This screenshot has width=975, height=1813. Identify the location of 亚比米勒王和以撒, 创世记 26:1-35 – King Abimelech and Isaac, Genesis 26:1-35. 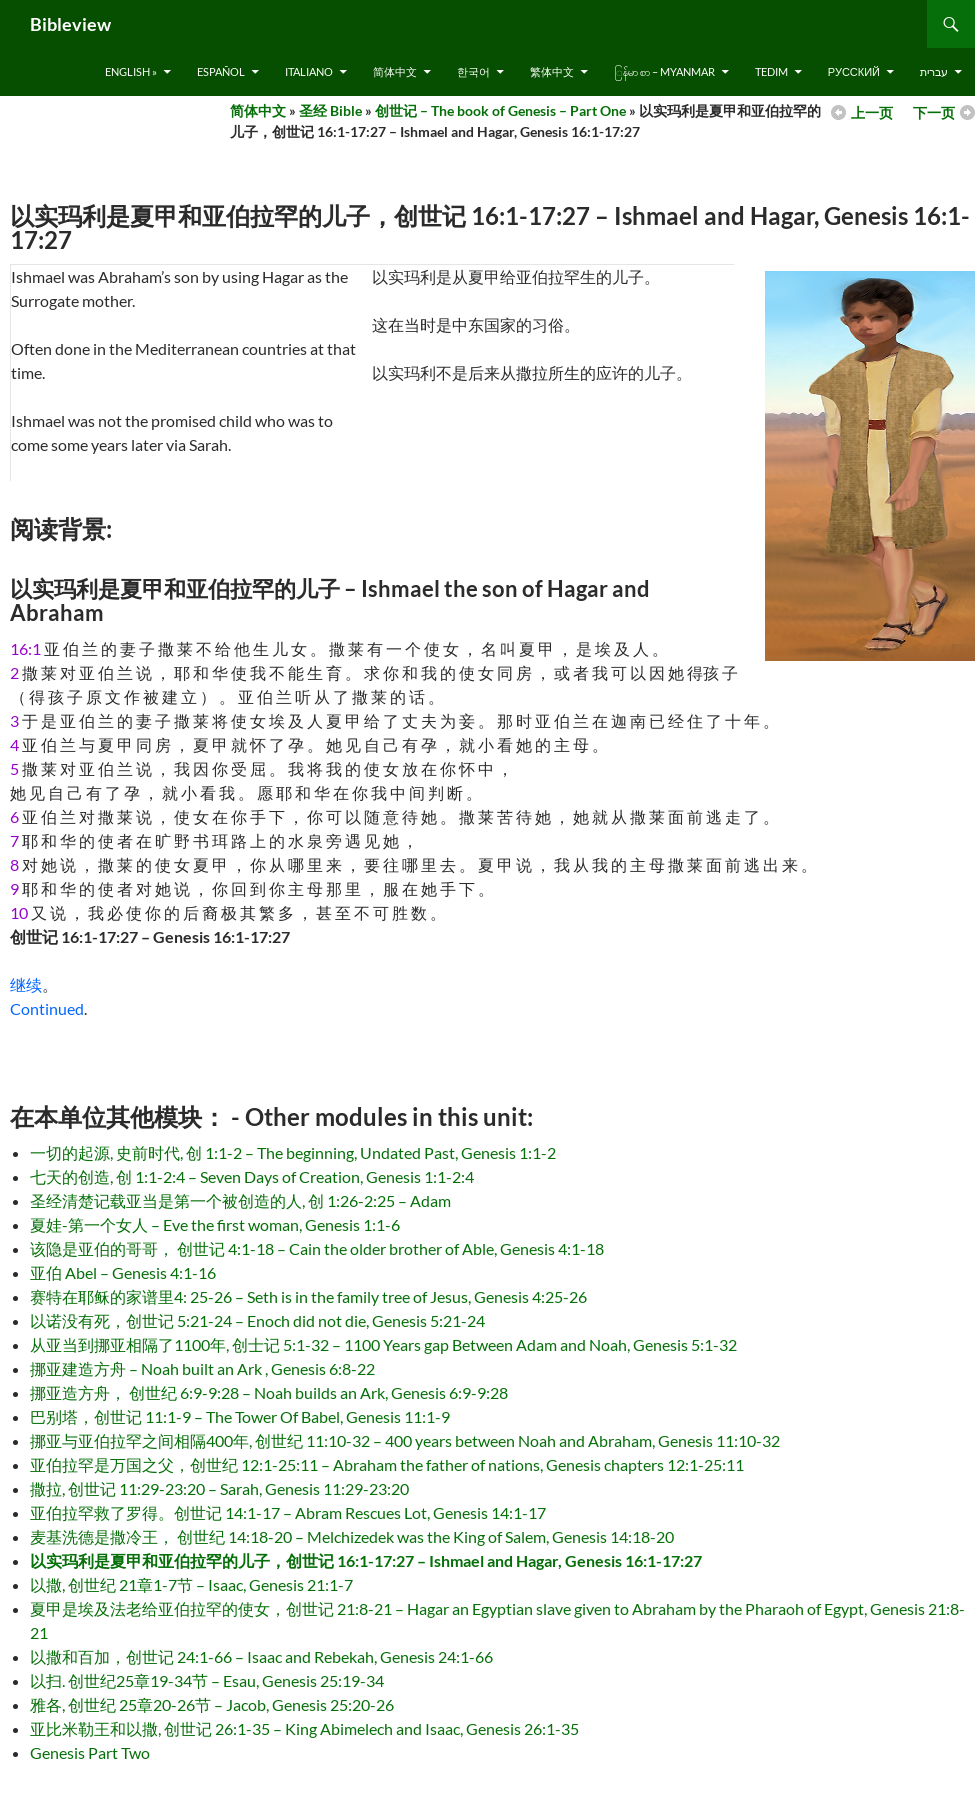
(304, 1728).